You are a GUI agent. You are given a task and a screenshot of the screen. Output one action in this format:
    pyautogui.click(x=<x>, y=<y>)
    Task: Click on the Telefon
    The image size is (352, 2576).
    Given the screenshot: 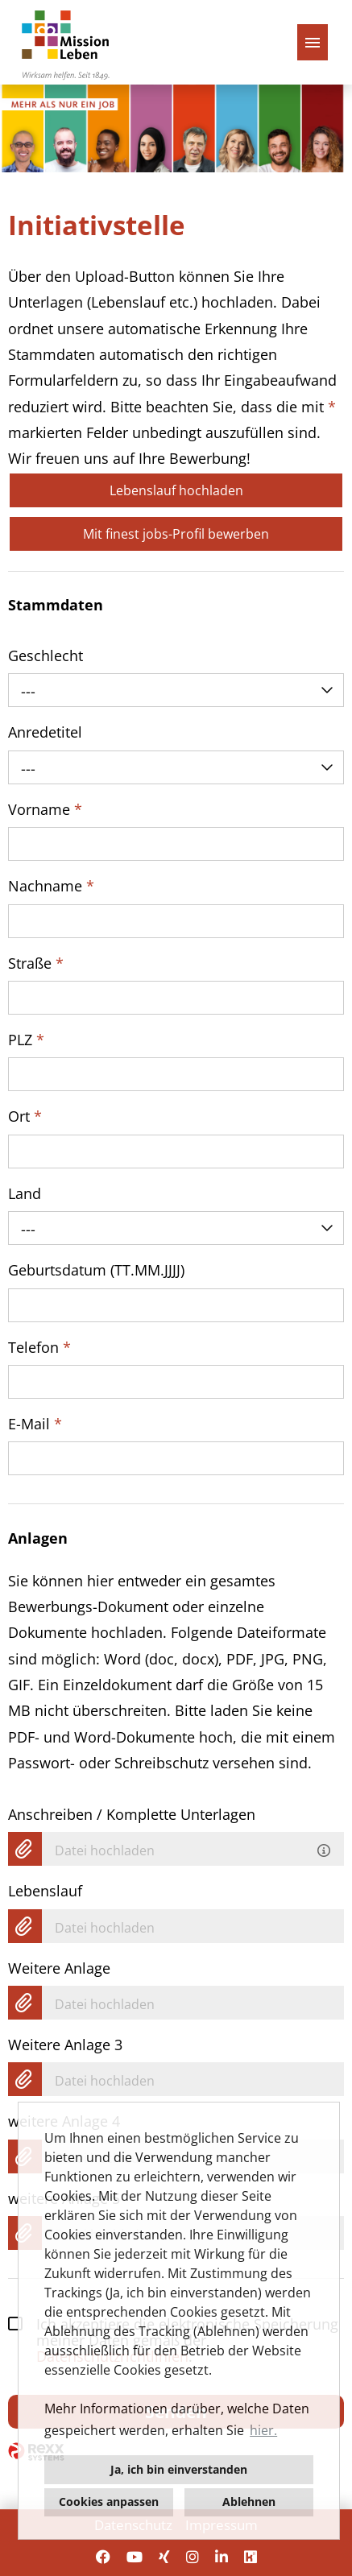 What is the action you would take?
    pyautogui.click(x=39, y=1347)
    